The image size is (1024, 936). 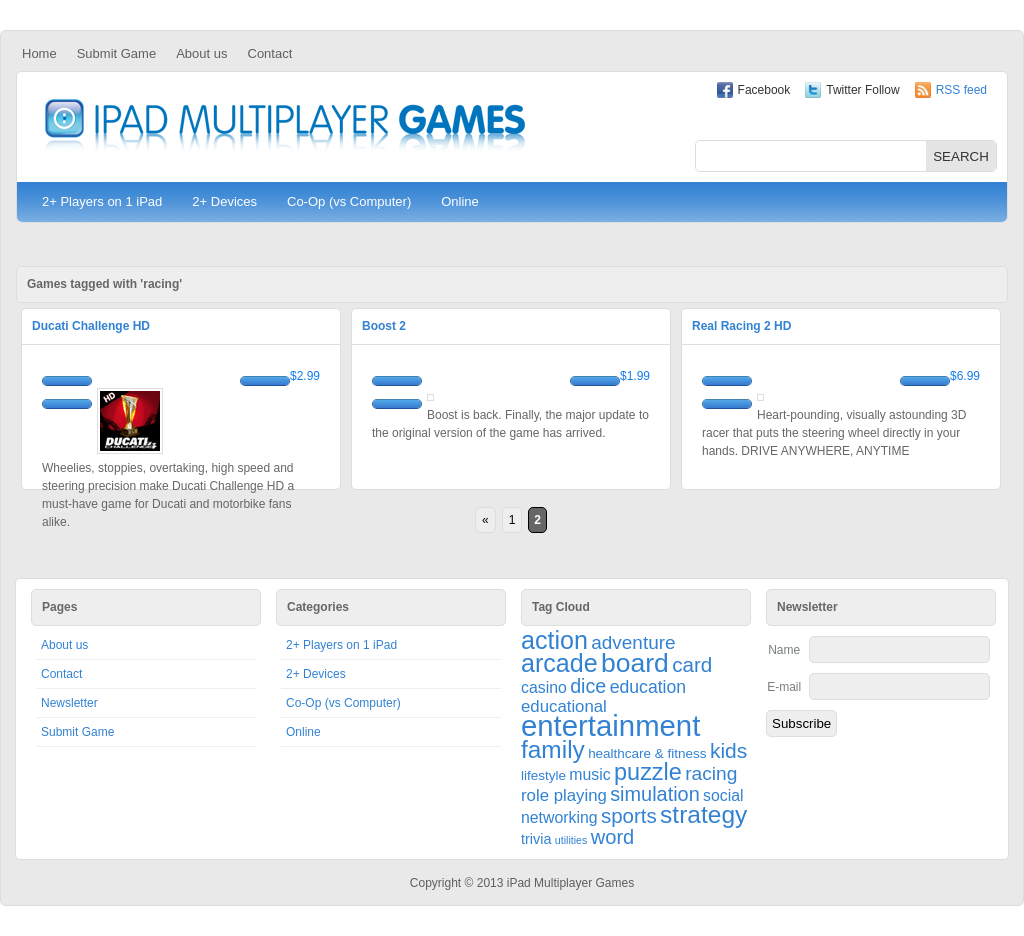 What do you see at coordinates (784, 650) in the screenshot?
I see `Name` at bounding box center [784, 650].